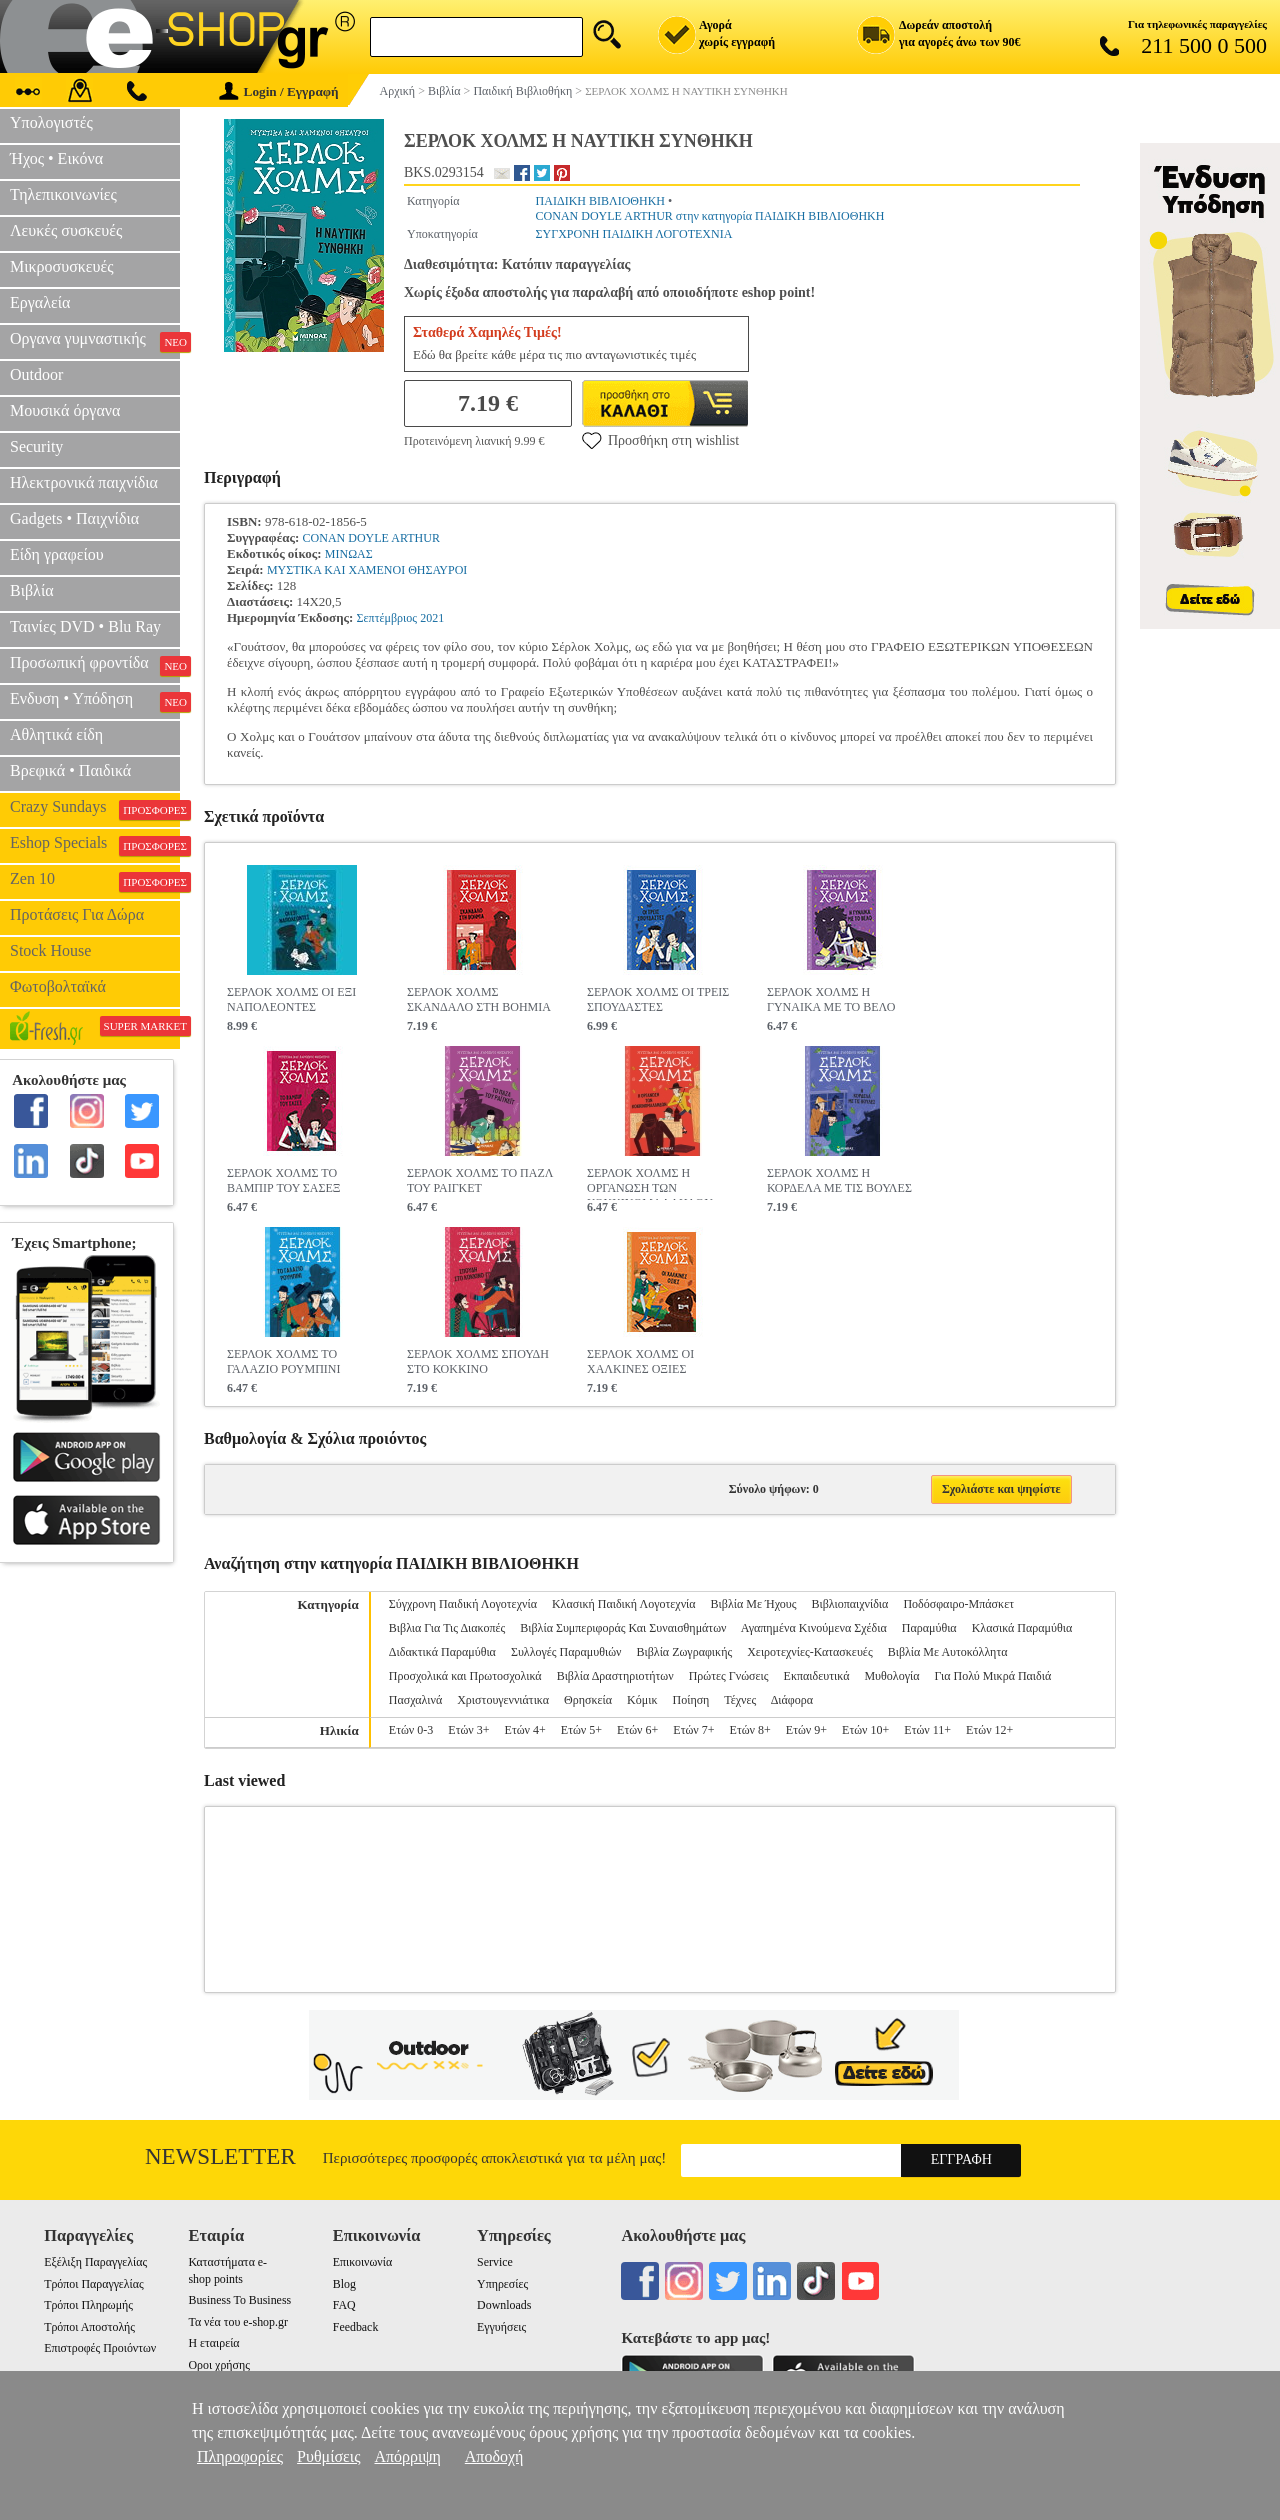 The image size is (1280, 2520). Describe the element at coordinates (240, 2456) in the screenshot. I see `Πληροφορίες` at that location.